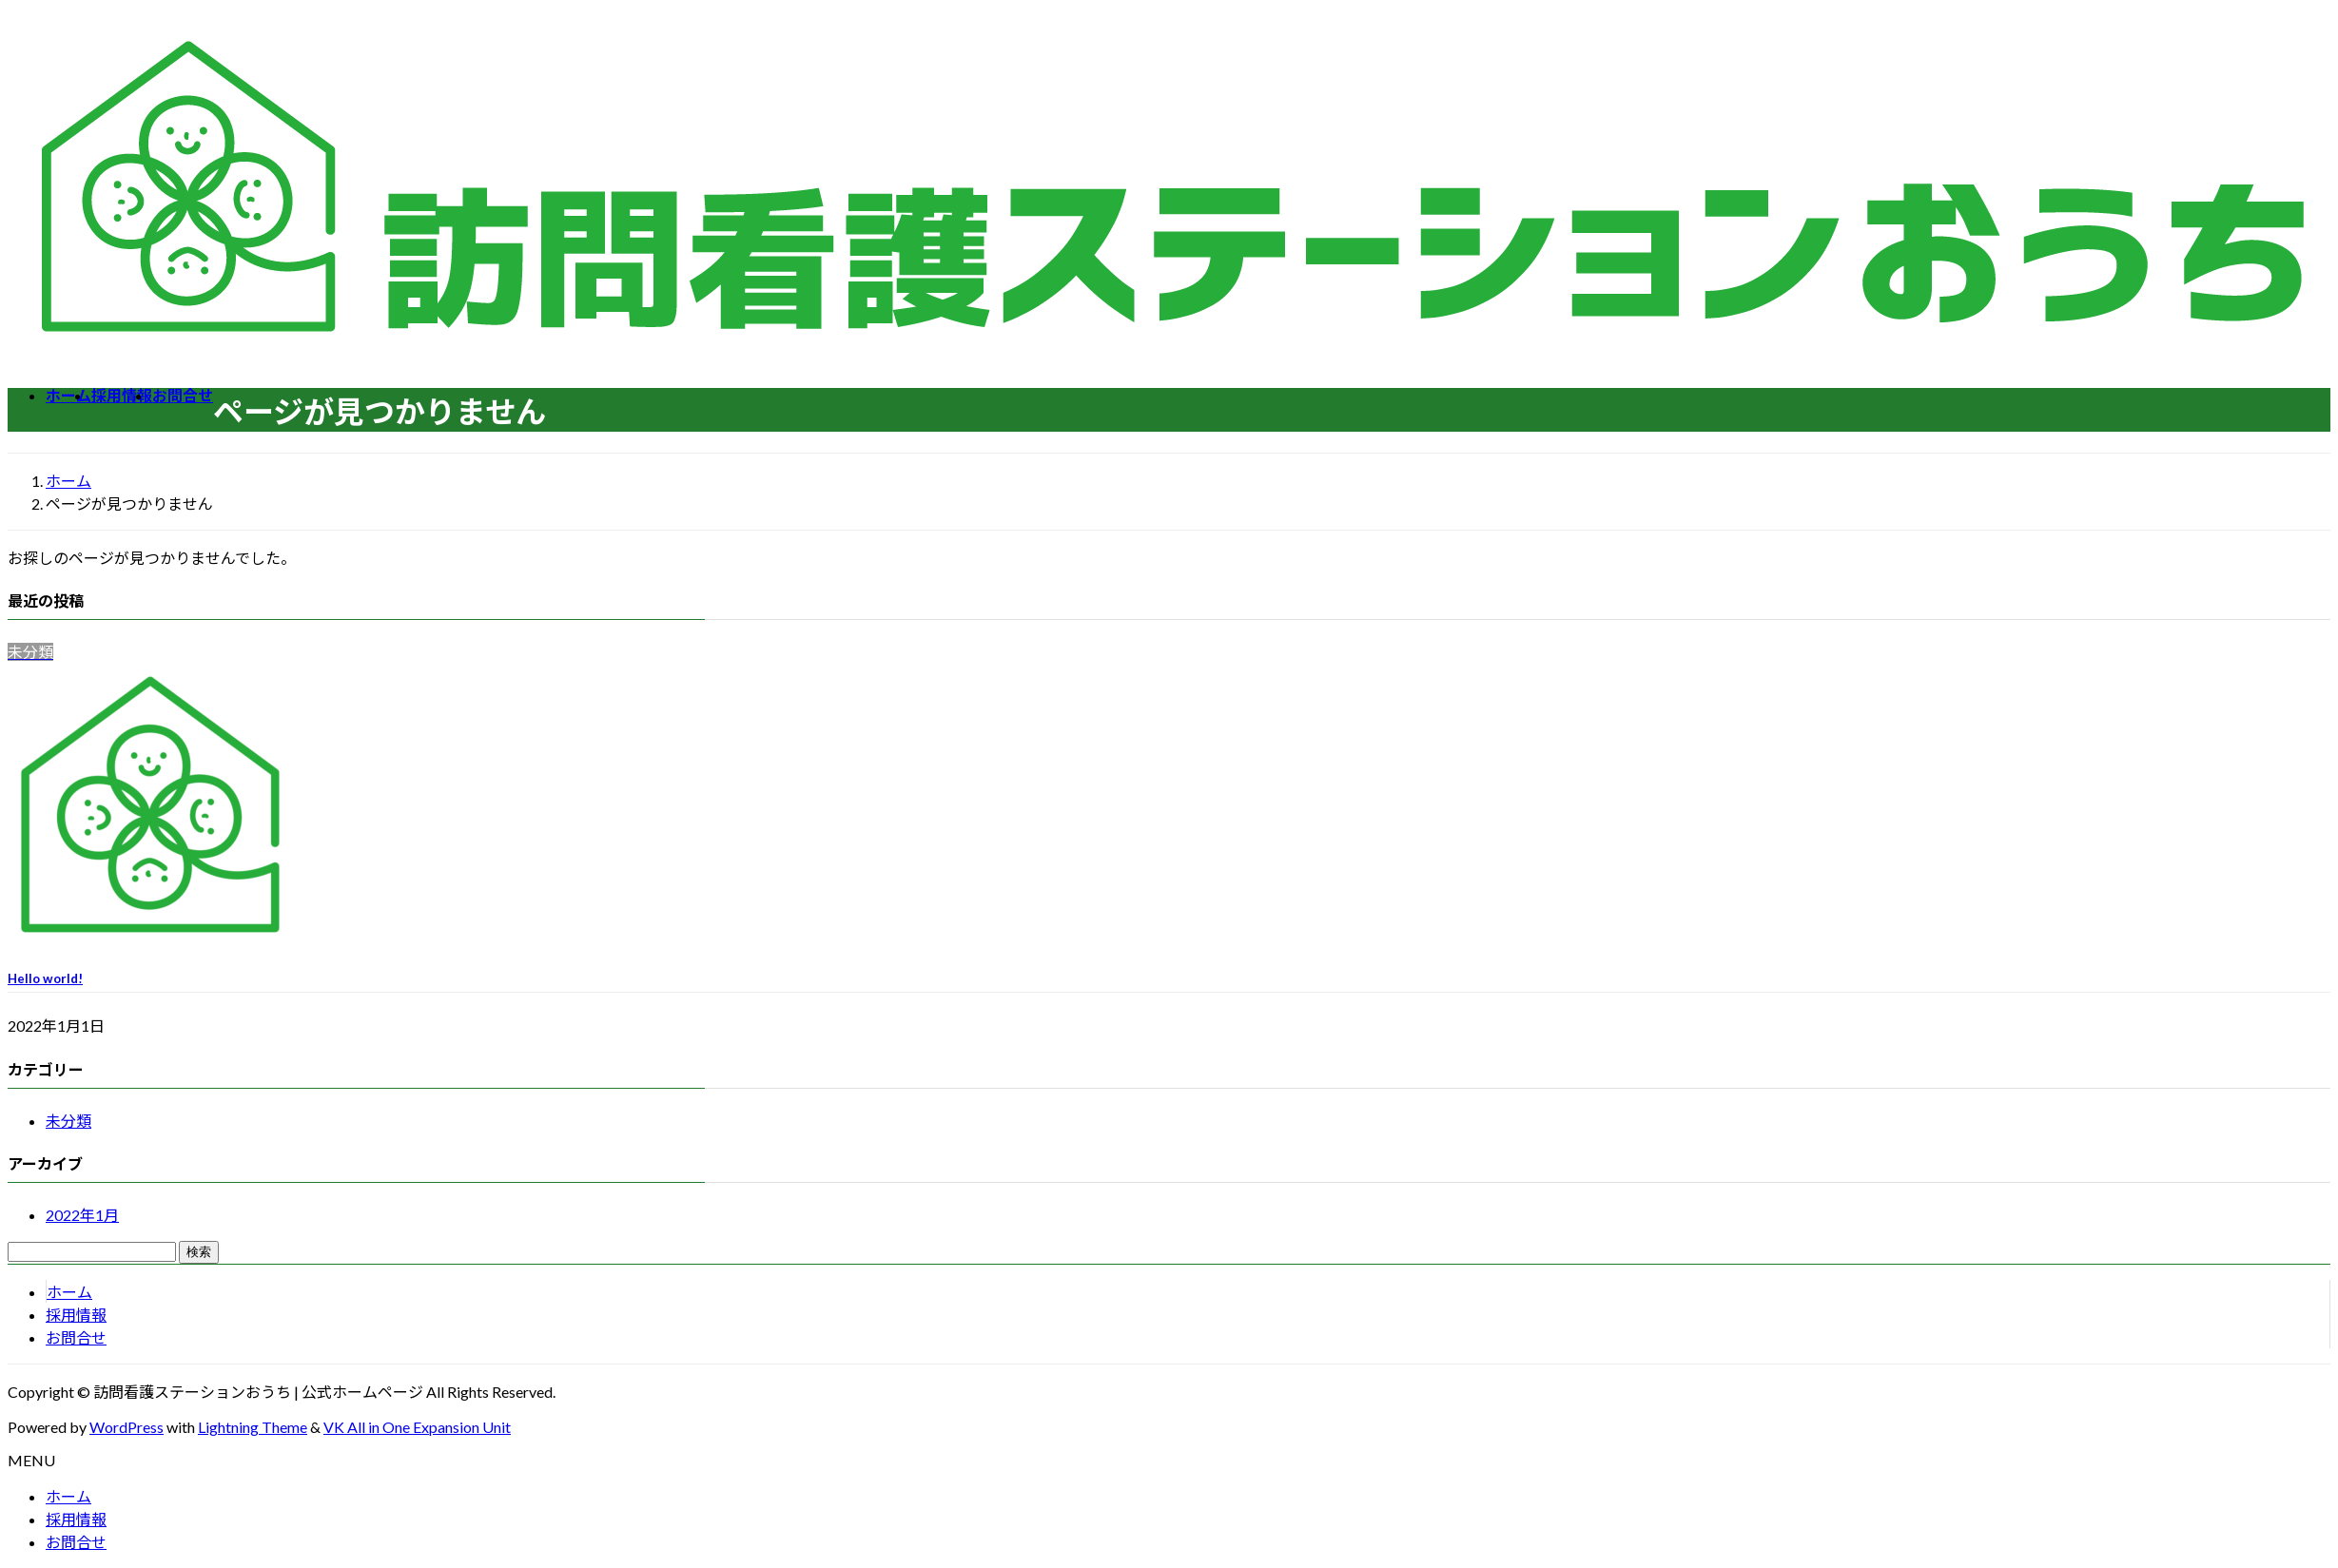 The height and width of the screenshot is (1568, 2338). Describe the element at coordinates (68, 1121) in the screenshot. I see `未分類` at that location.